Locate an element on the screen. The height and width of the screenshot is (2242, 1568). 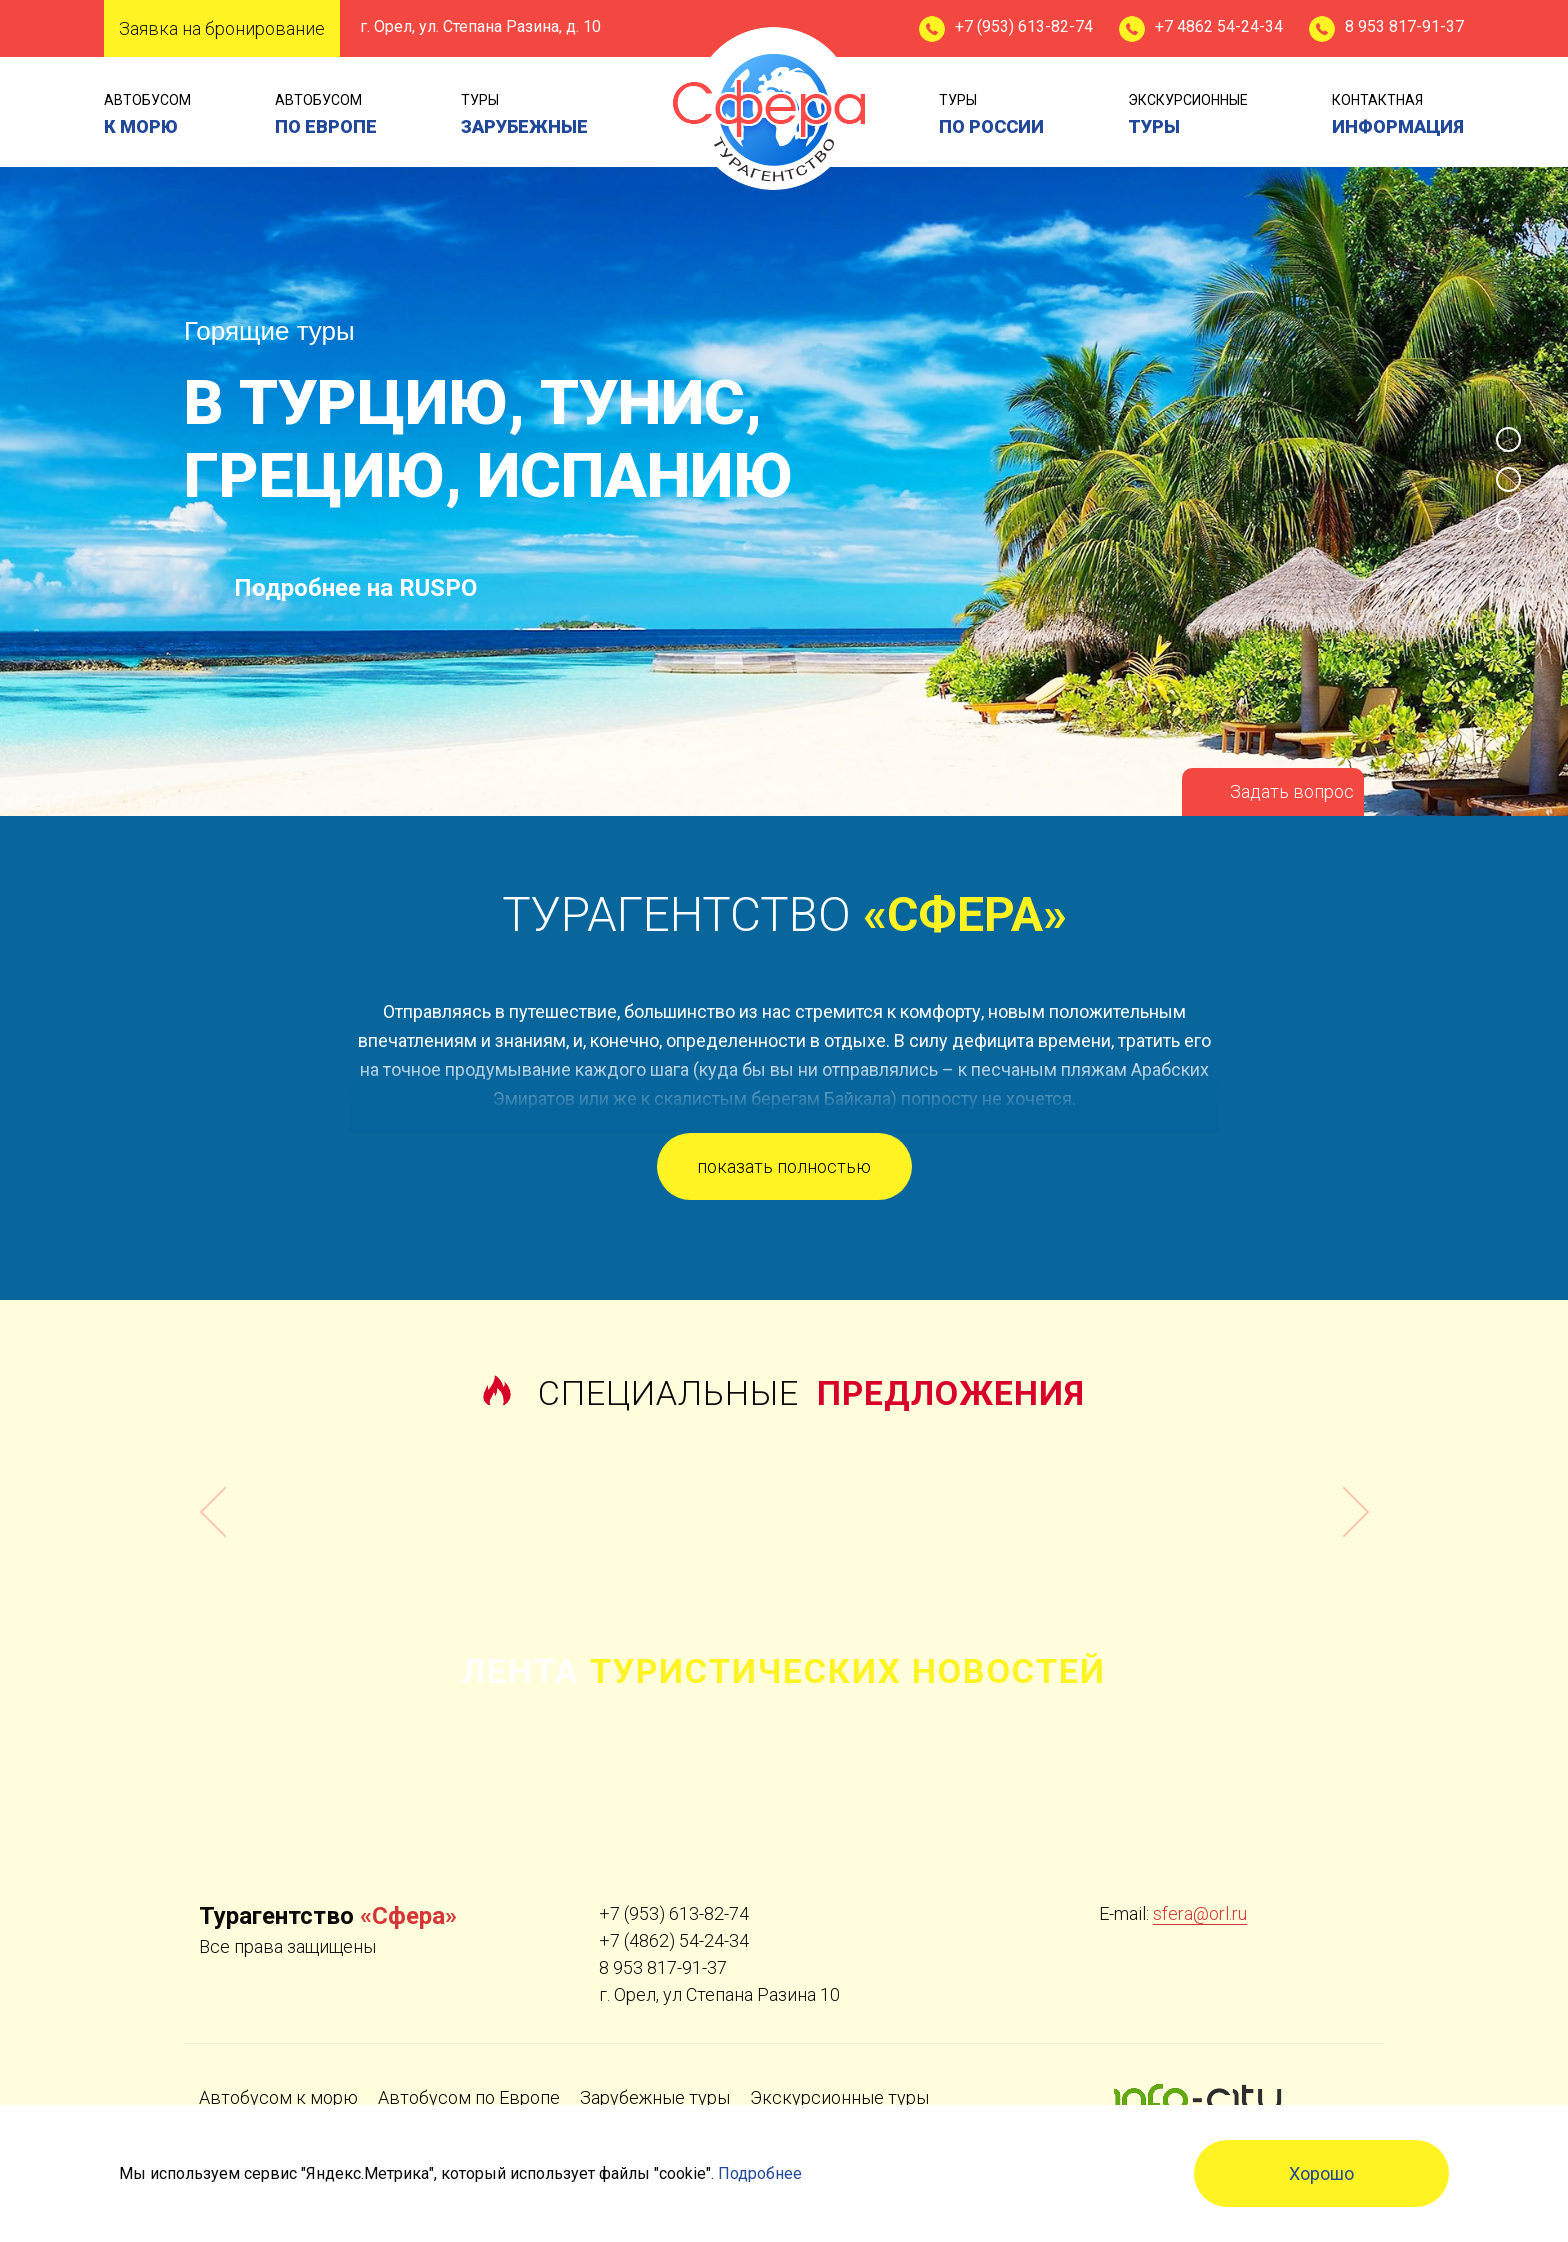
sfera@orl.ru is located at coordinates (1200, 1913).